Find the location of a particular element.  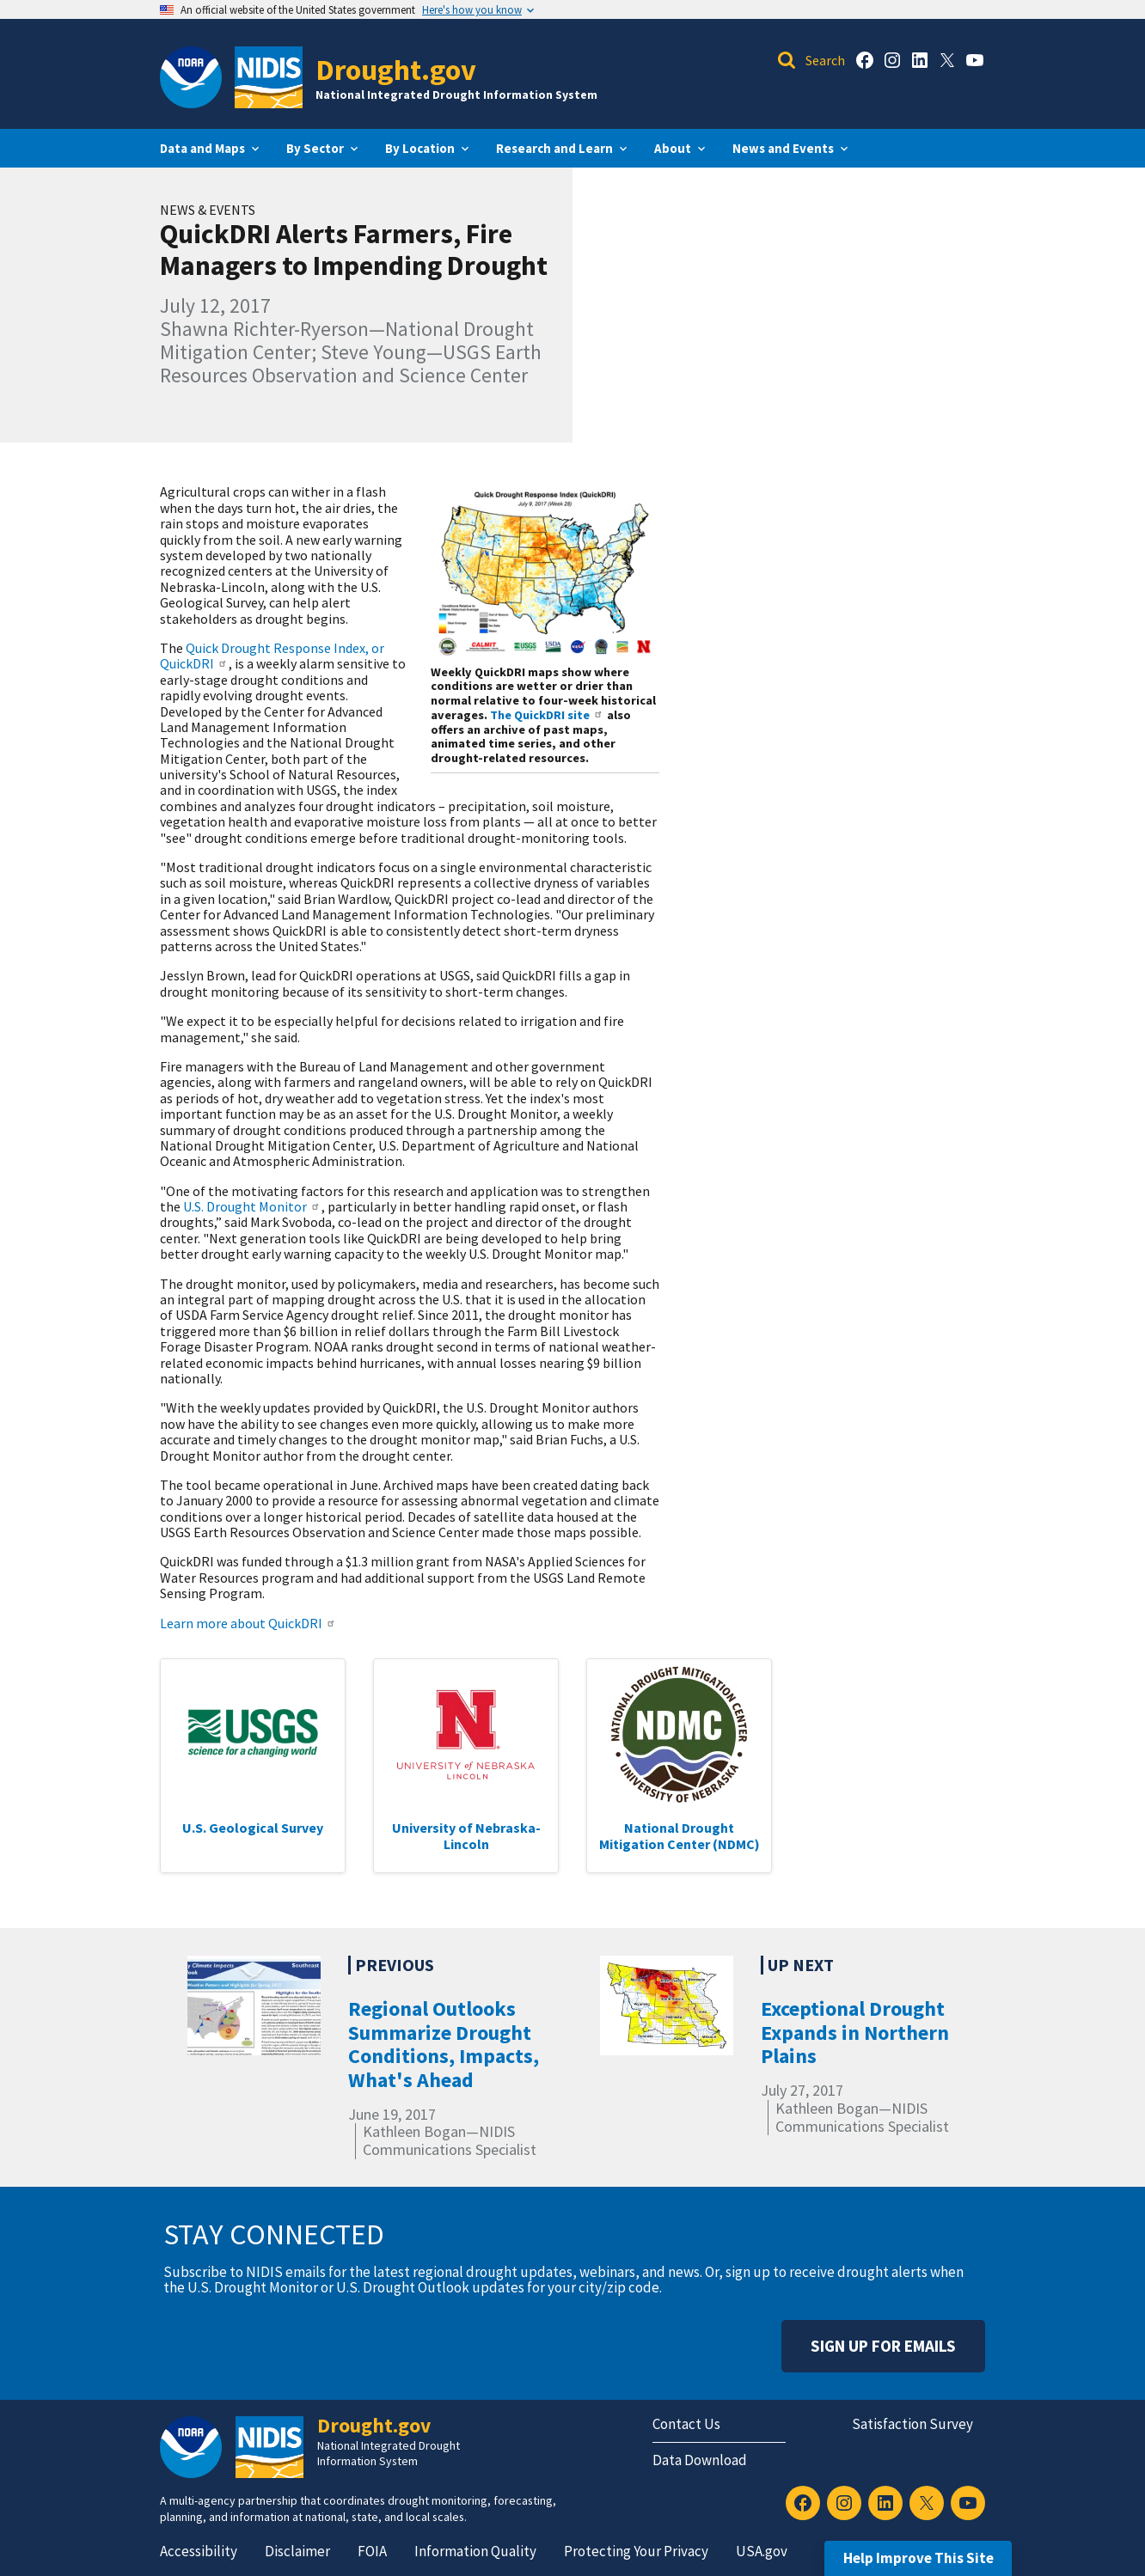

Protecting Your Privacy is located at coordinates (636, 2551).